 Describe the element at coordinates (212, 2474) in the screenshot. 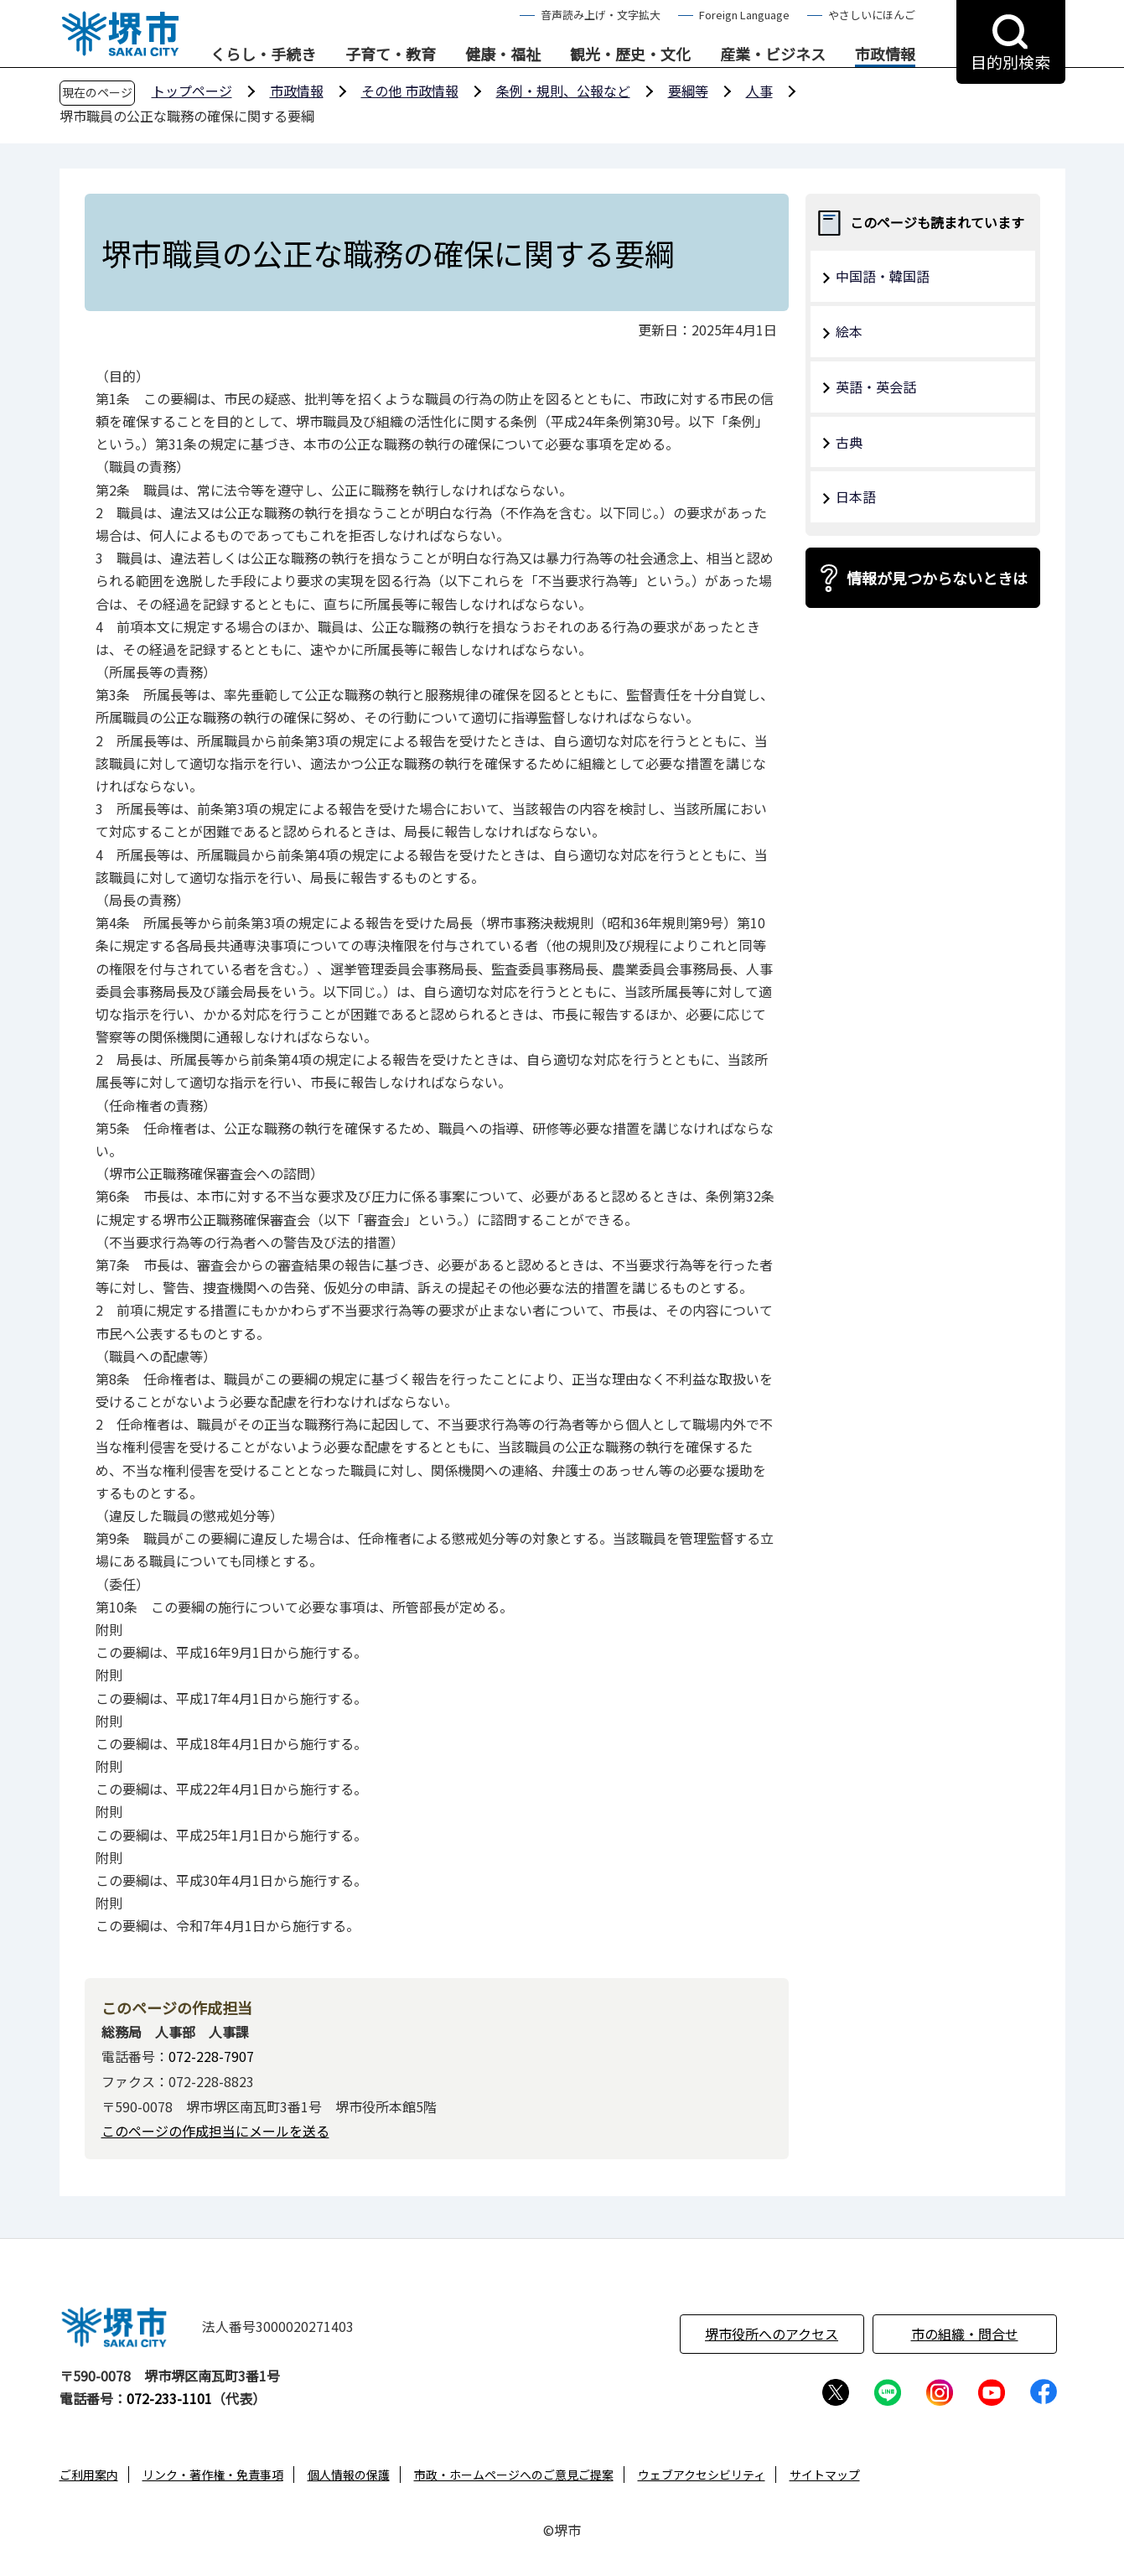

I see `リンク・著作権・免責事項` at that location.